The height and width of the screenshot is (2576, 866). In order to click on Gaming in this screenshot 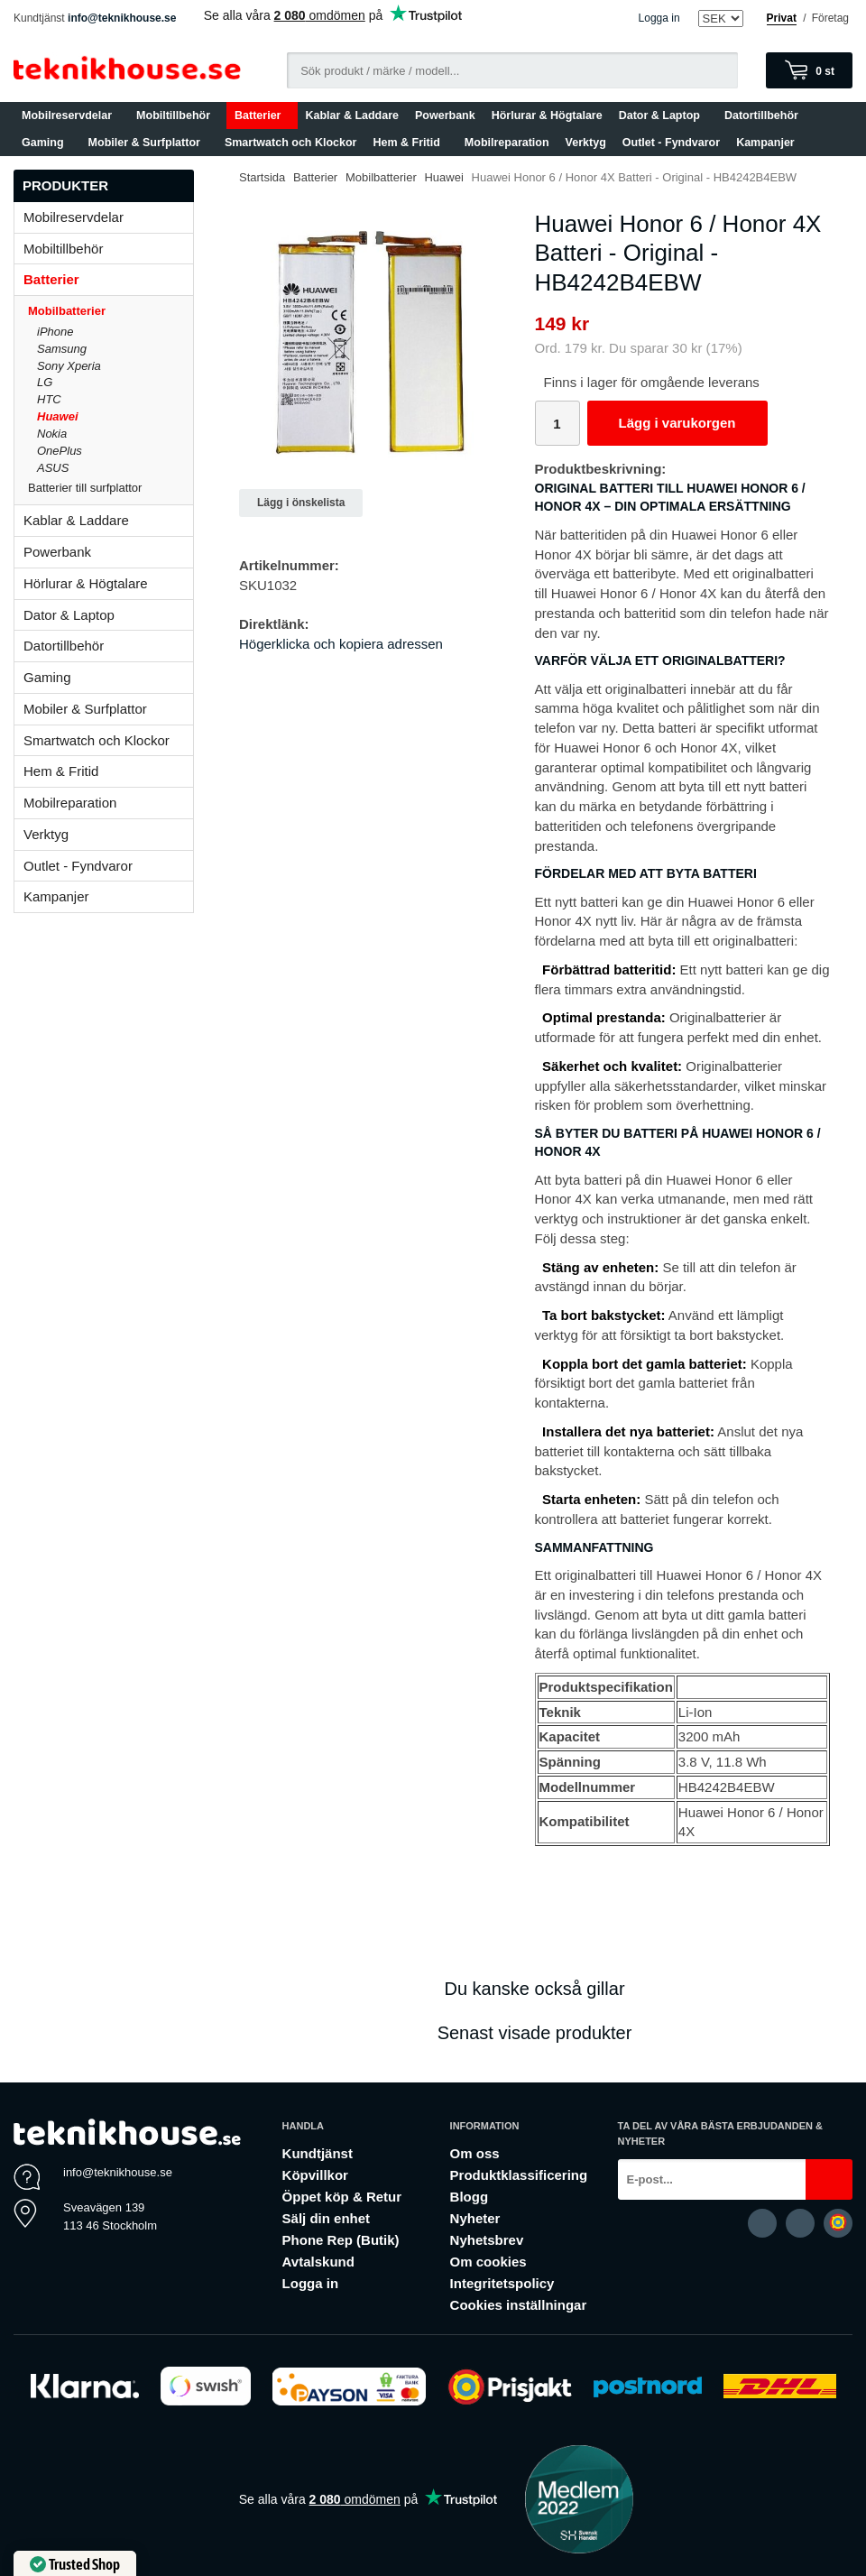, I will do `click(47, 142)`.